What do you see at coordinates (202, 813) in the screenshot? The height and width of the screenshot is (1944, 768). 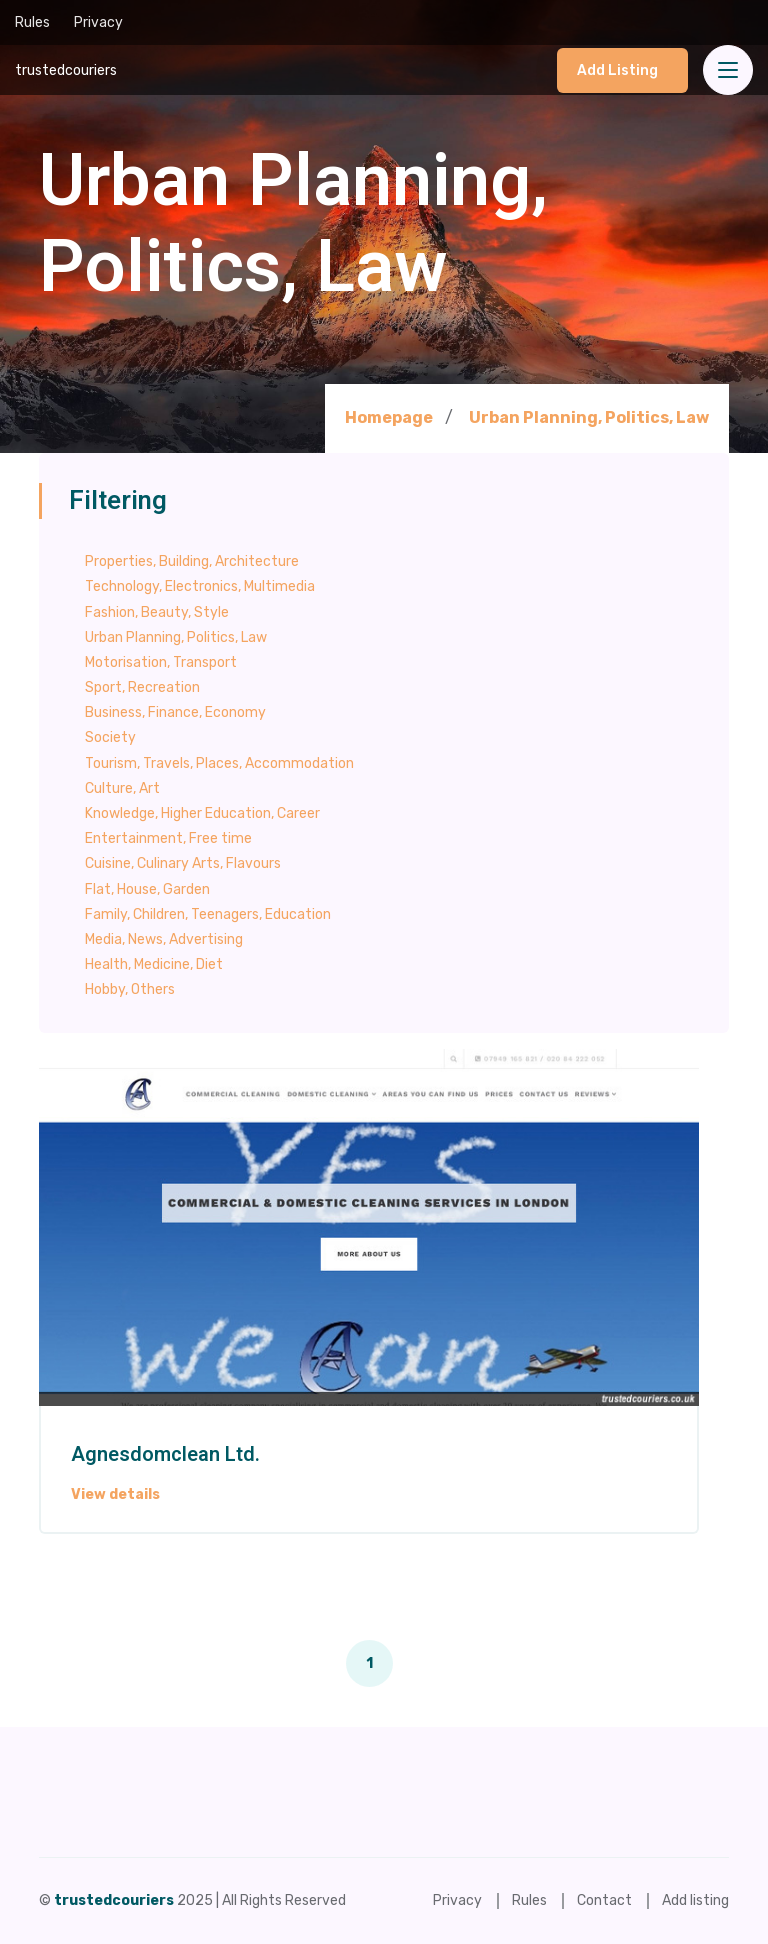 I see `Knowledge, Higher Education, Career` at bounding box center [202, 813].